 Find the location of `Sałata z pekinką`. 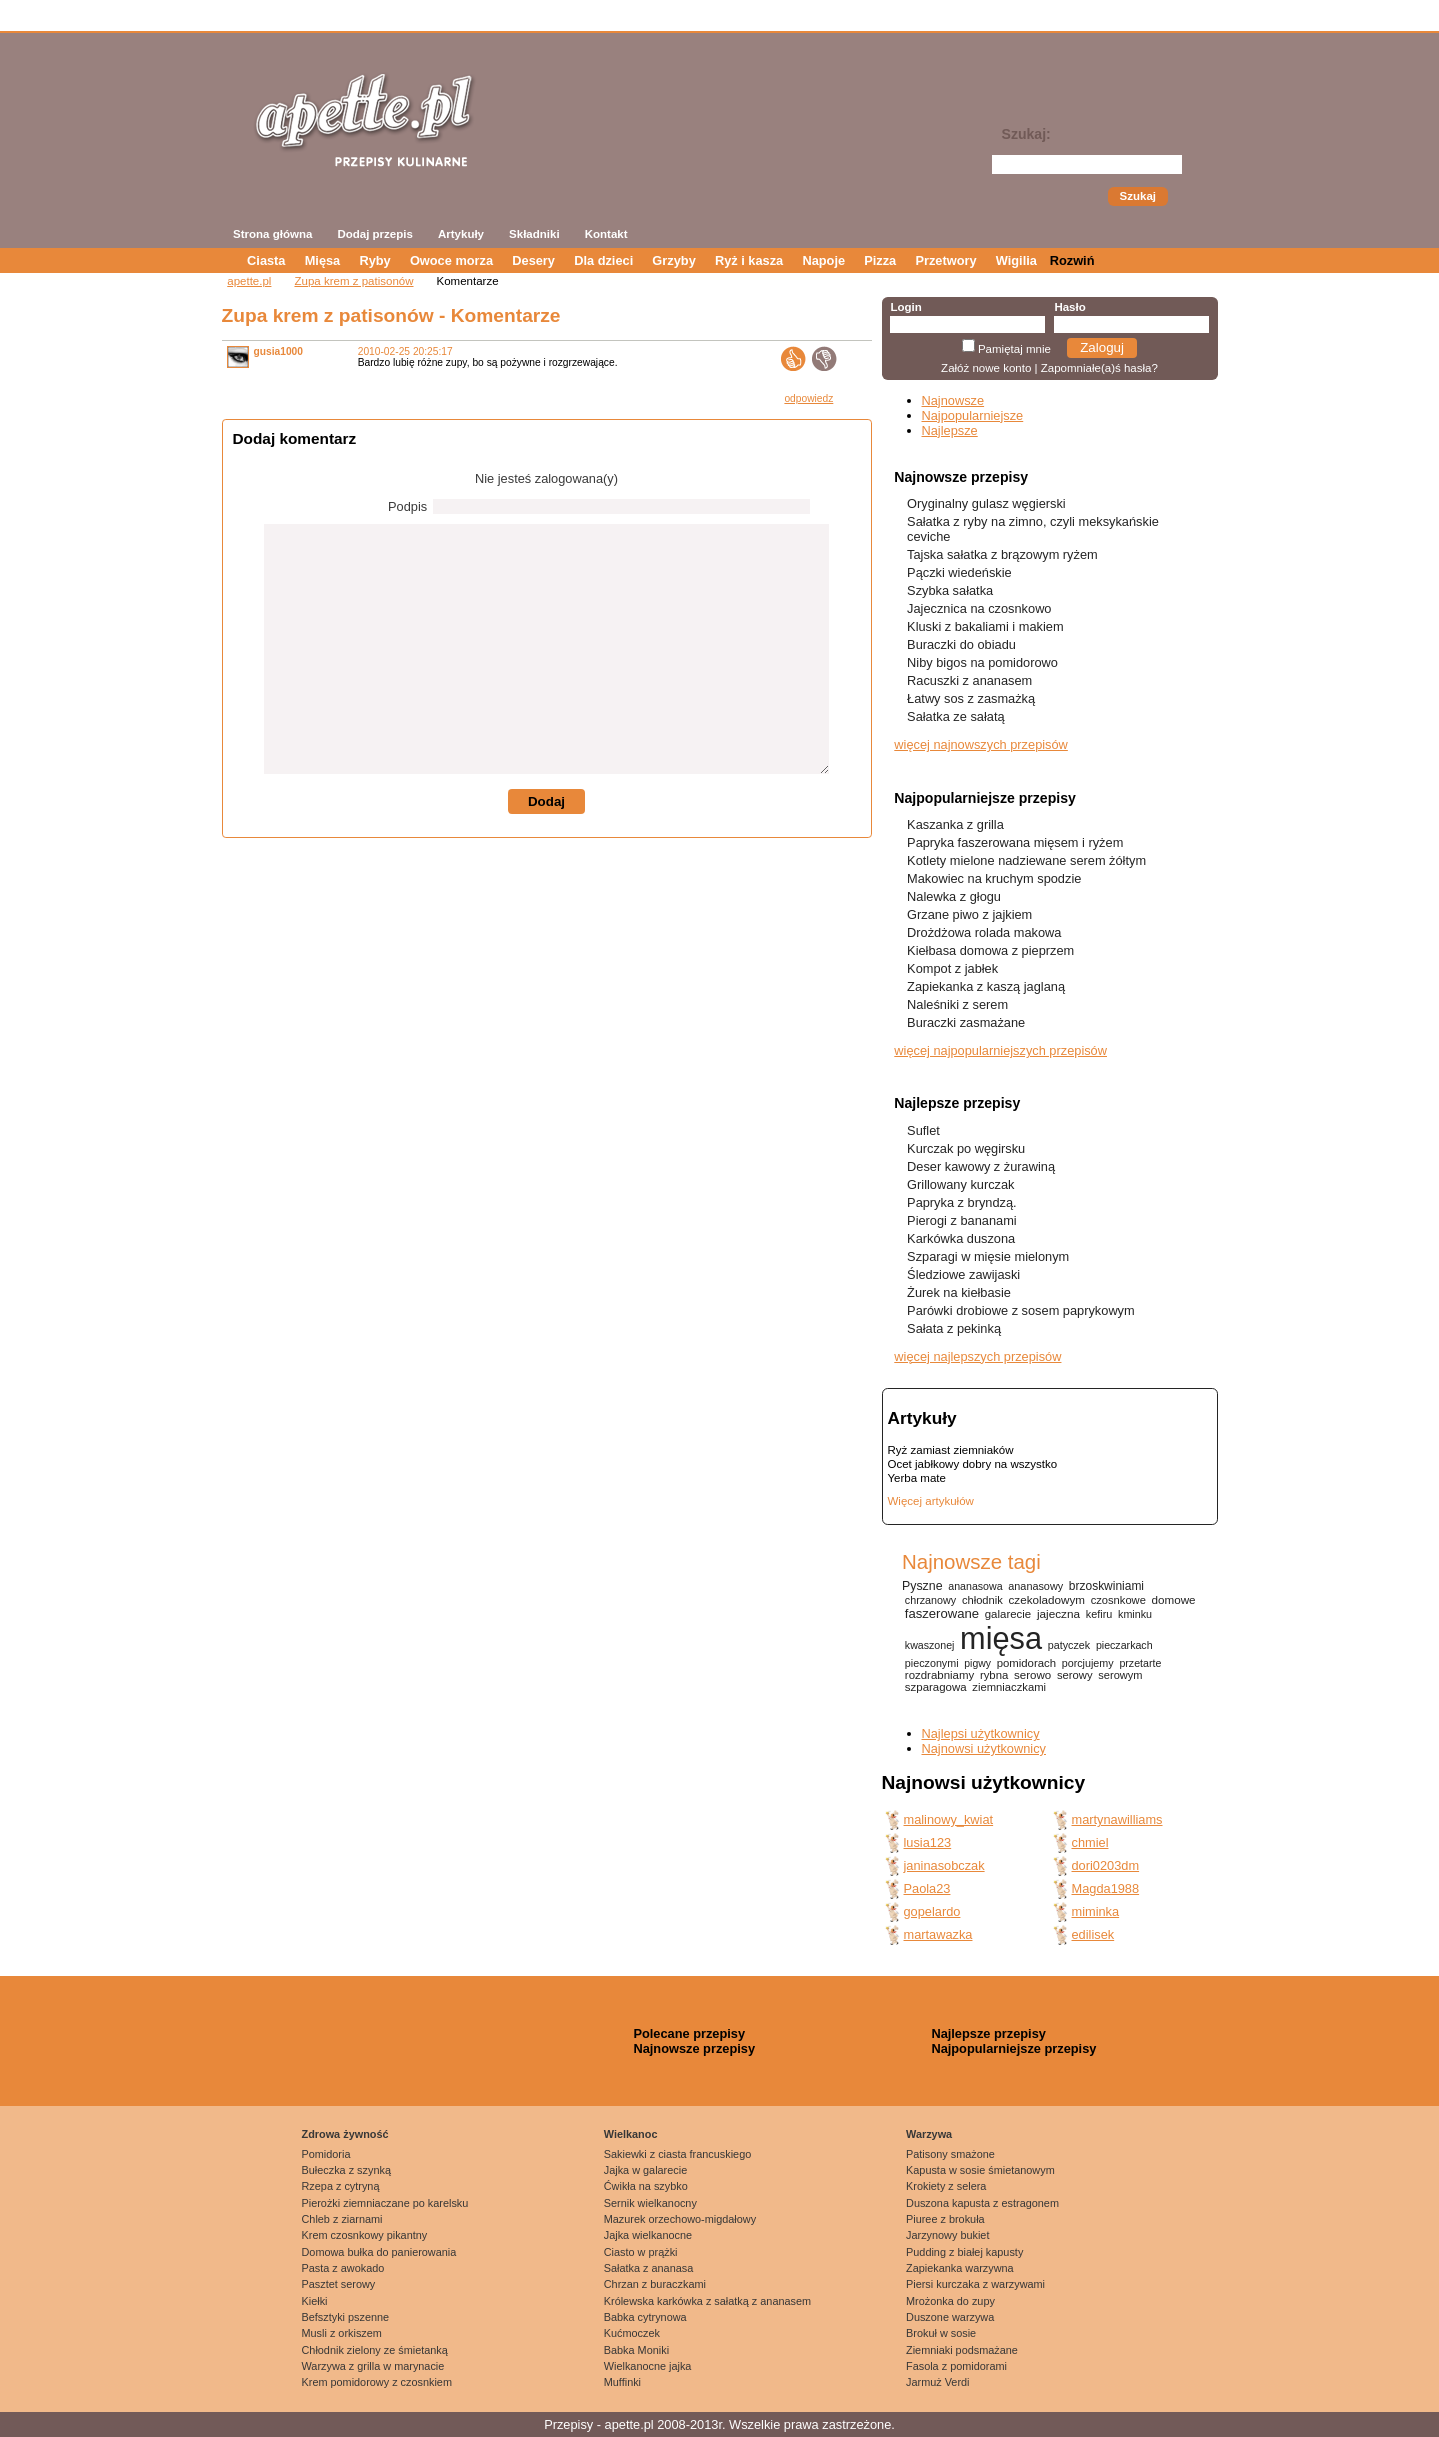

Sałata z pekinką is located at coordinates (954, 1328).